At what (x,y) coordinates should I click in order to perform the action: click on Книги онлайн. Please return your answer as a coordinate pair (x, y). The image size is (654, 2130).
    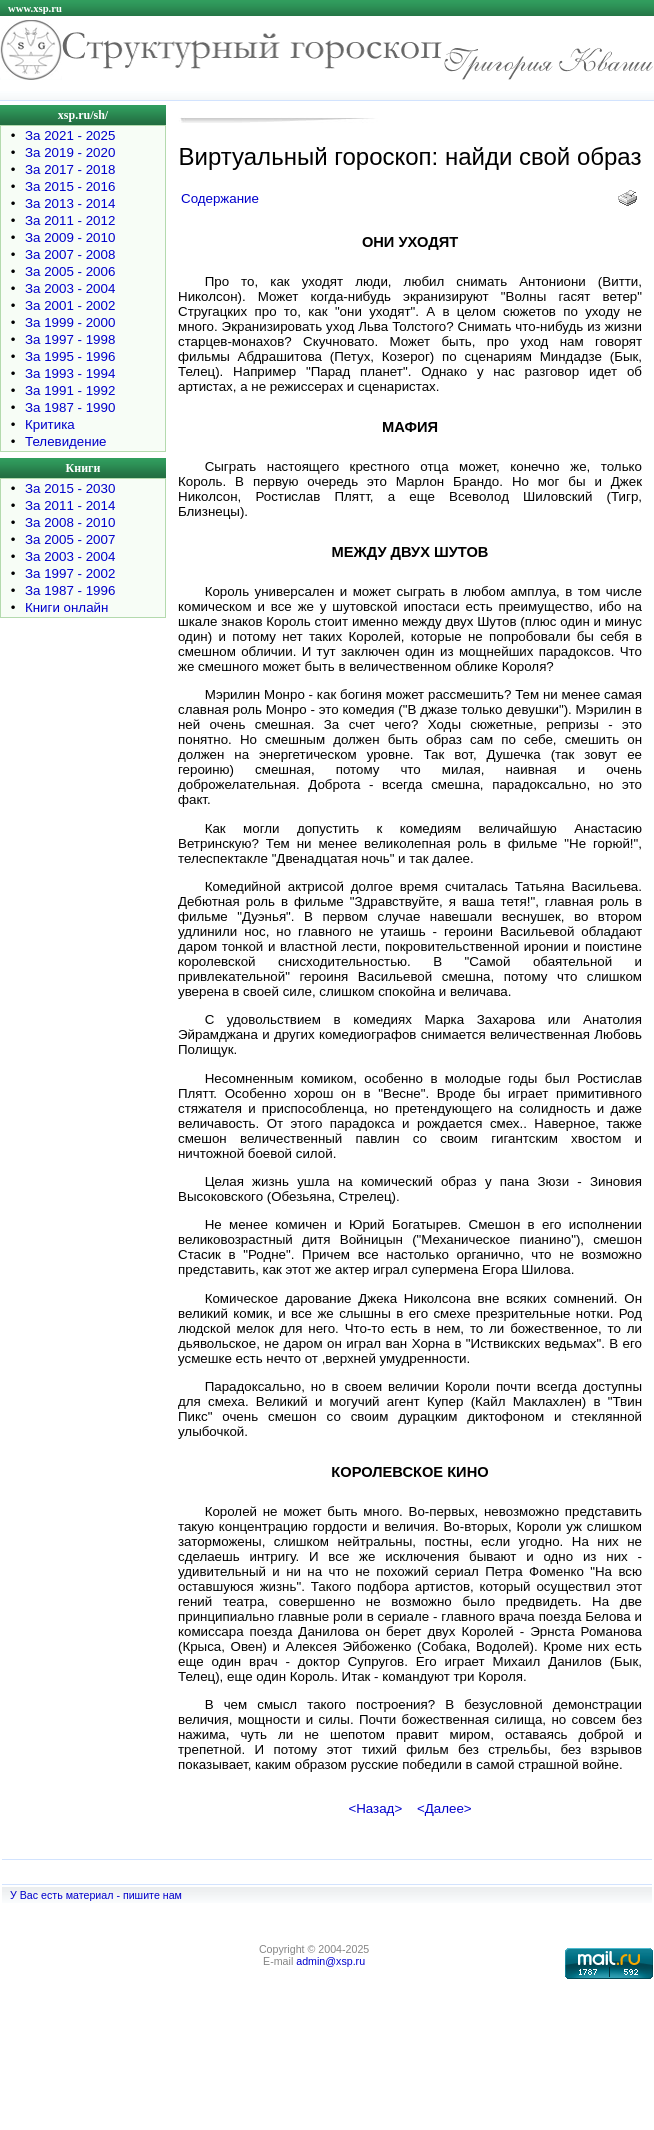
    Looking at the image, I should click on (66, 607).